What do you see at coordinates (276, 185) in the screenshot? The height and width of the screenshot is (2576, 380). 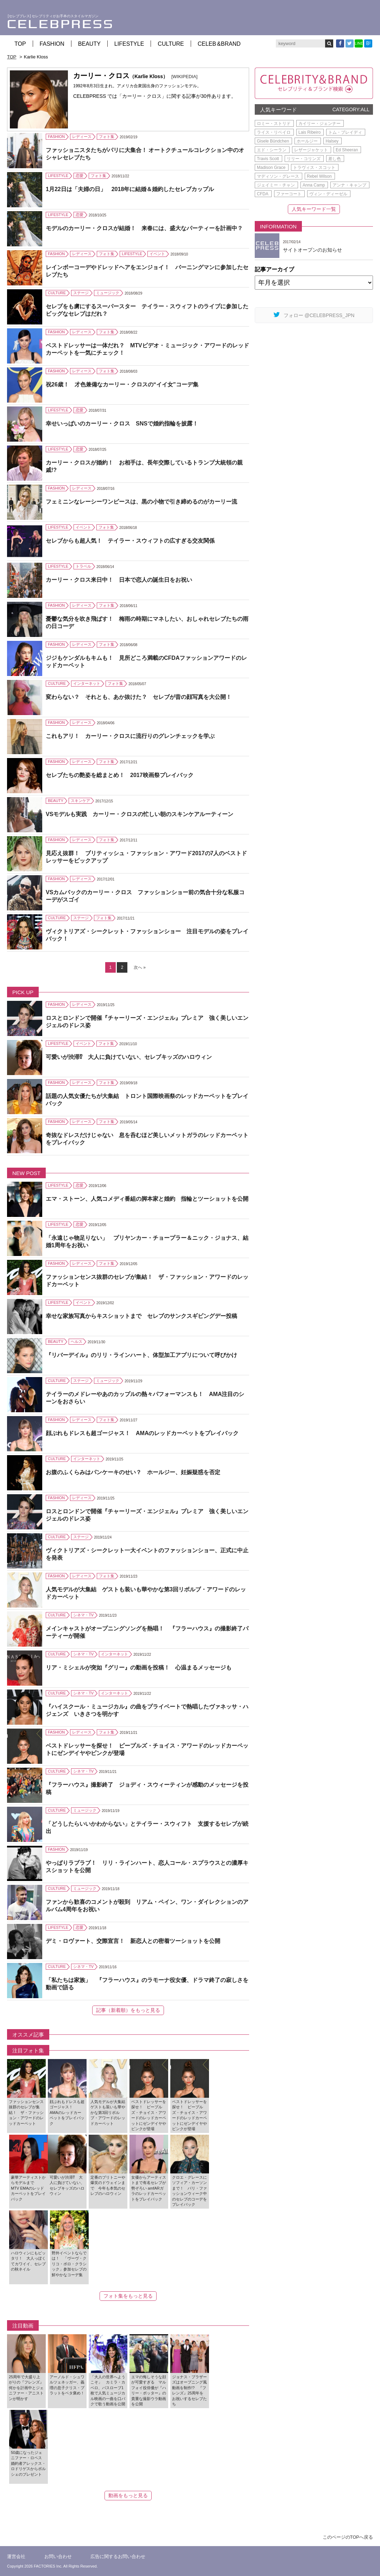 I see `ジェイミー・チャン` at bounding box center [276, 185].